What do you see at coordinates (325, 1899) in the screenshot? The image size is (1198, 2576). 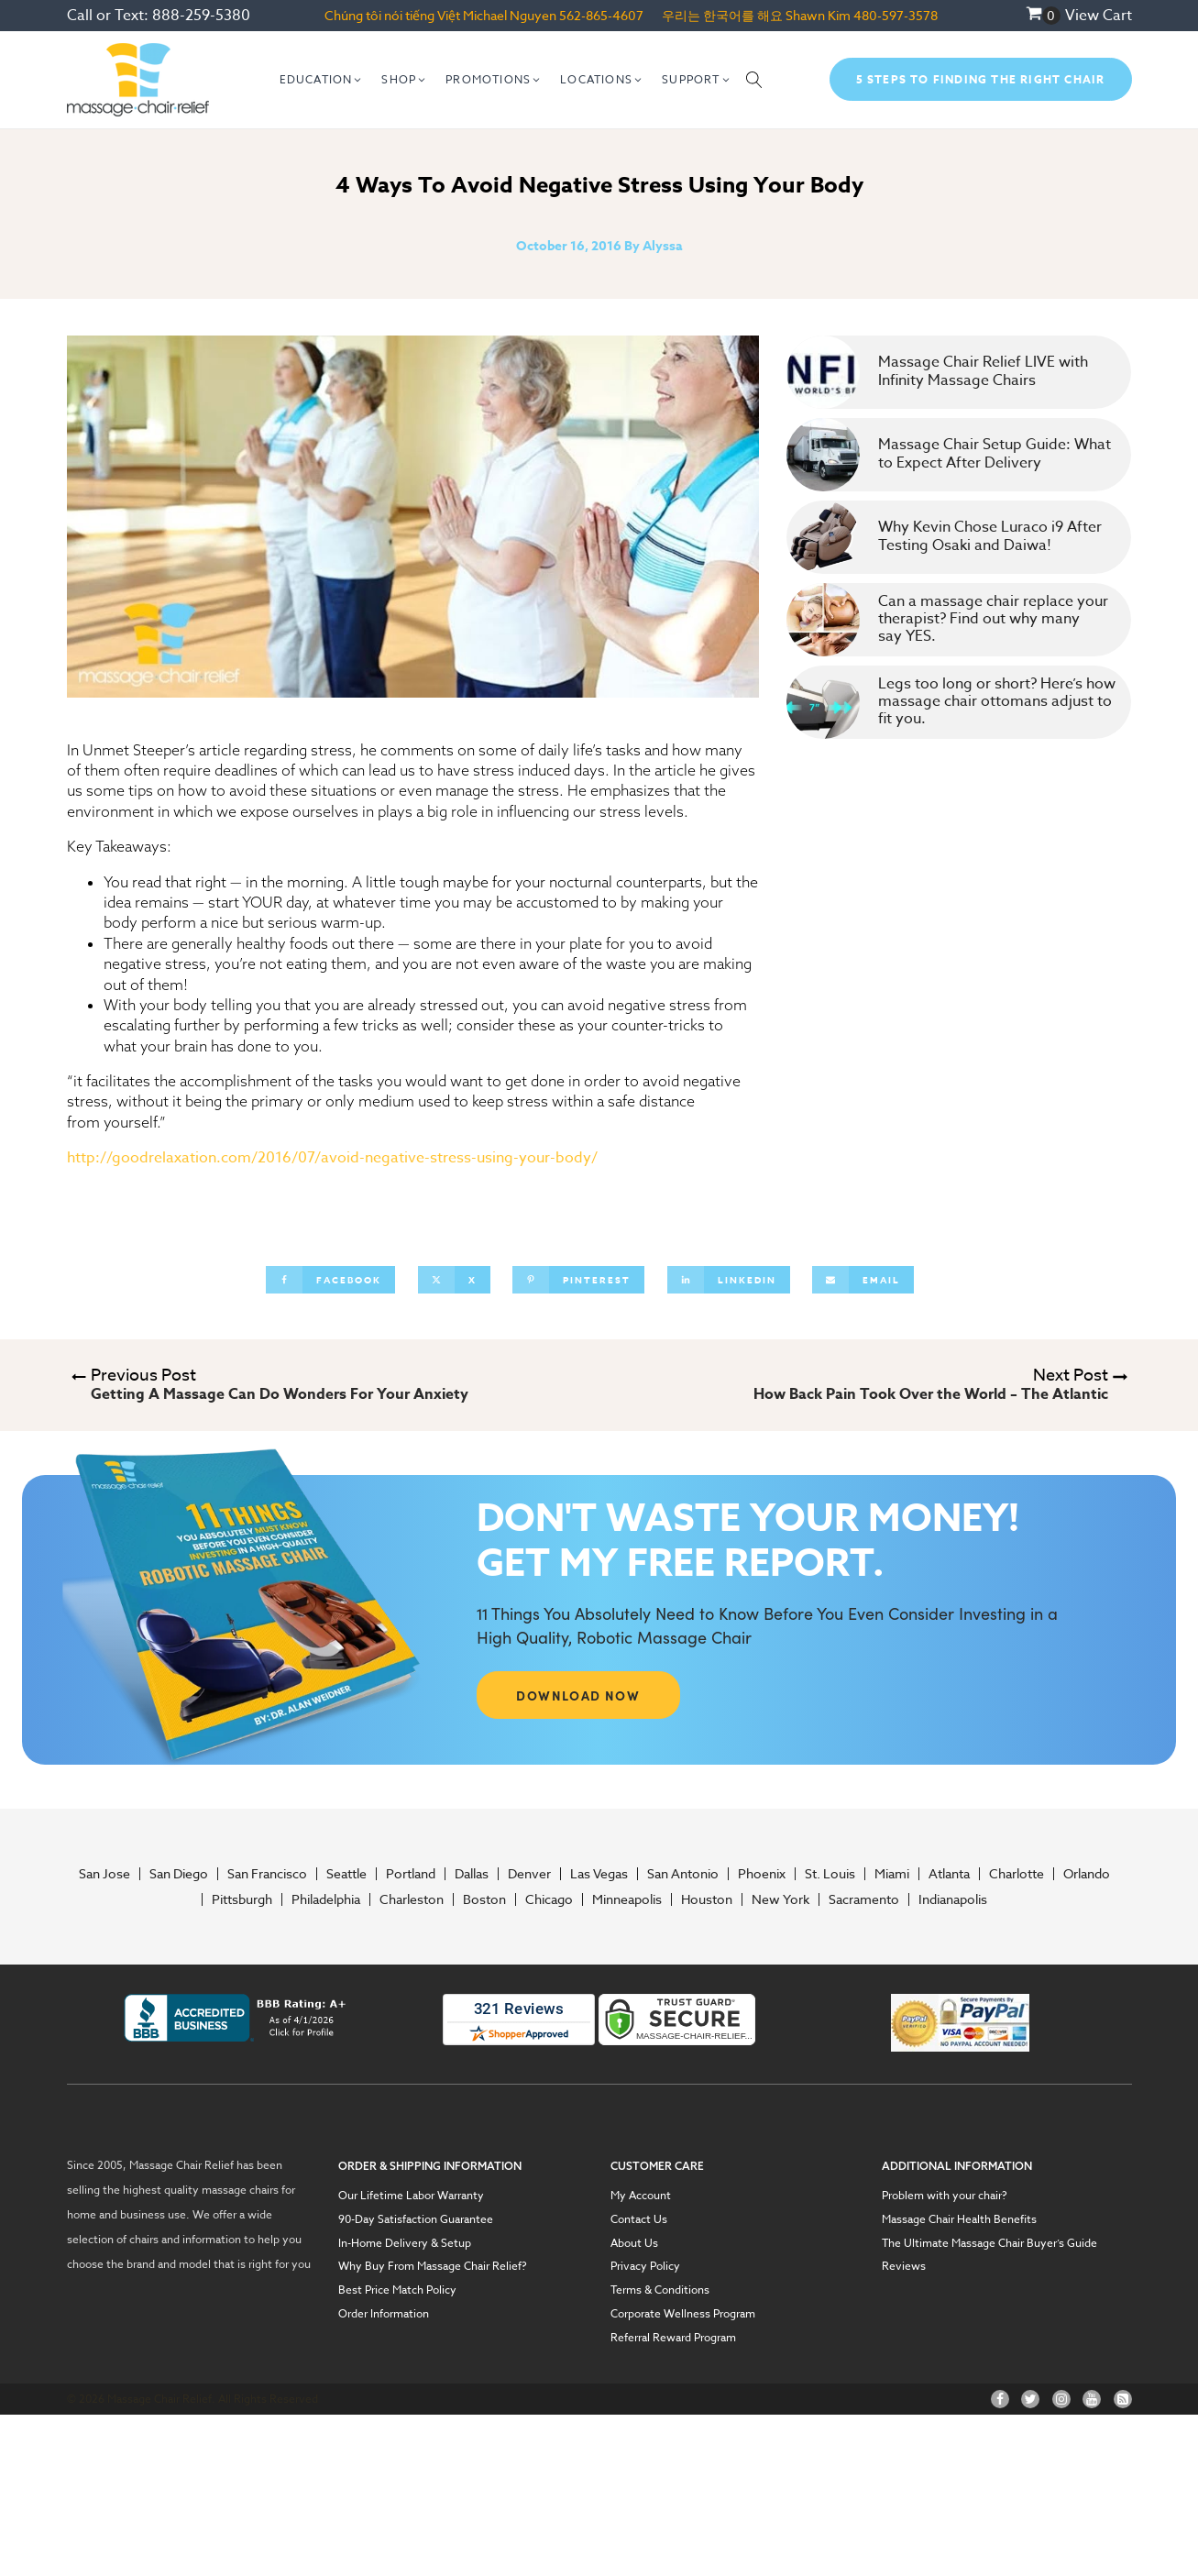 I see `Philadelphia` at bounding box center [325, 1899].